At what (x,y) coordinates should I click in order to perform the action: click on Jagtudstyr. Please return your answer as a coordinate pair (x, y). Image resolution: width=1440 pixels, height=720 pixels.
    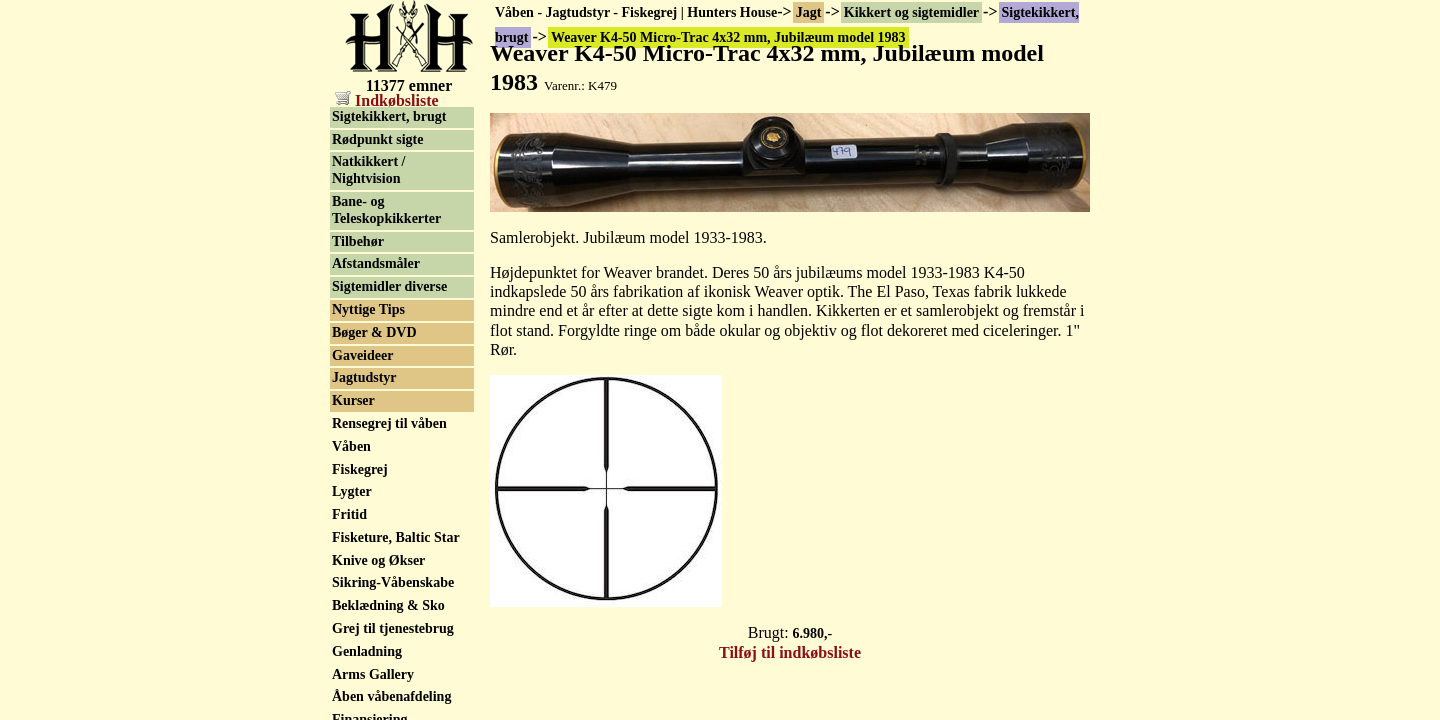
    Looking at the image, I should click on (364, 377).